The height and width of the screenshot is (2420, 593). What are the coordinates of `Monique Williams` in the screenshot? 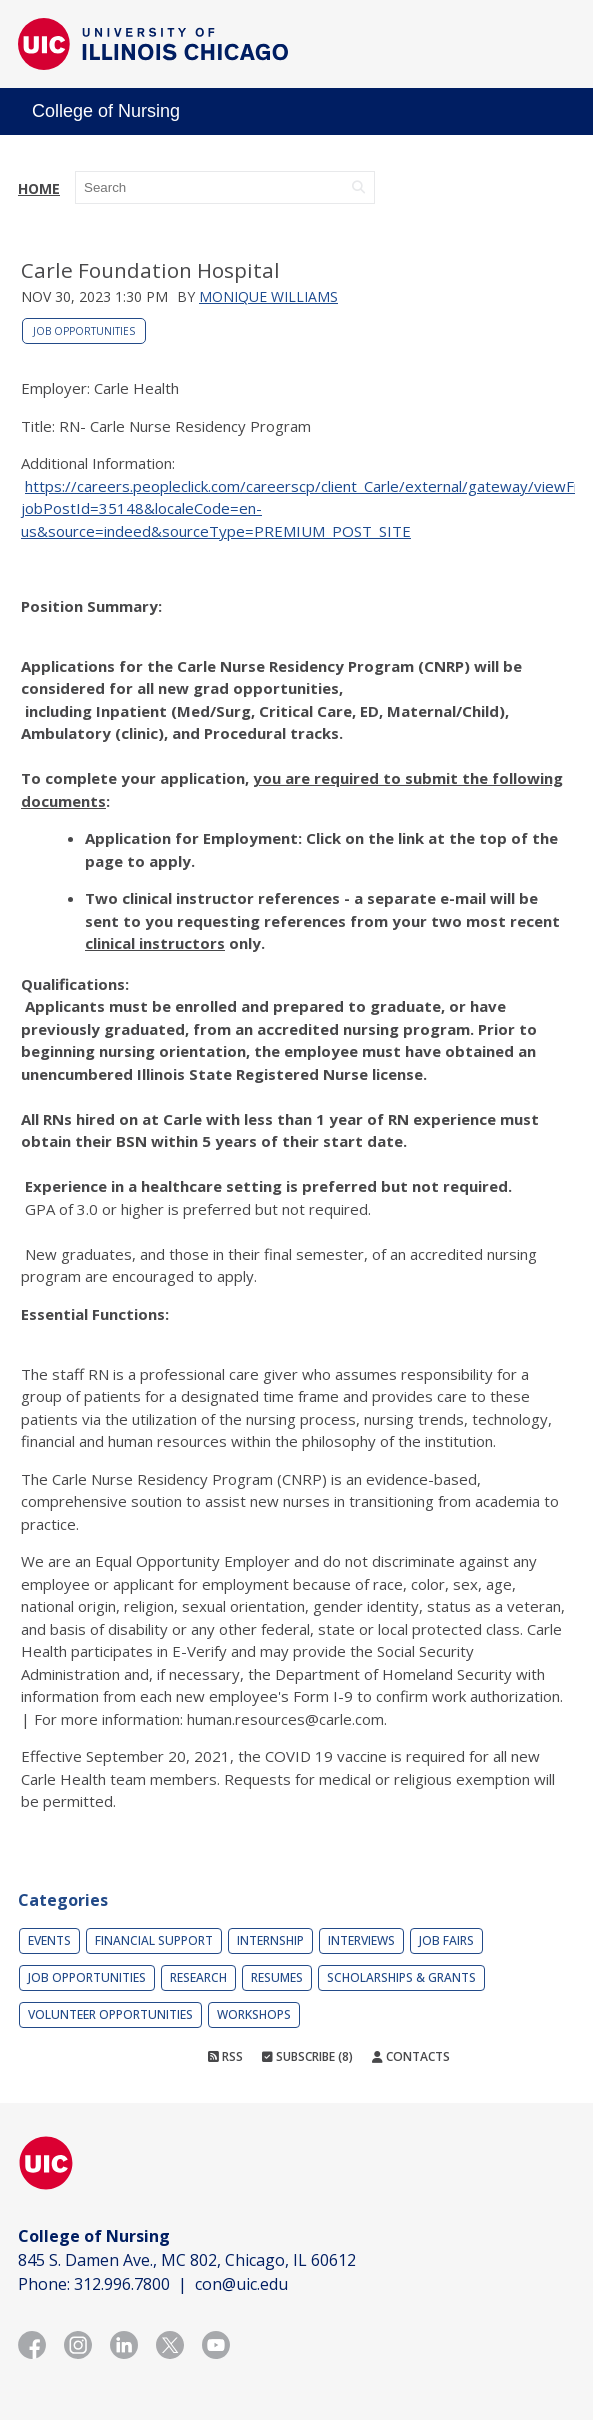 It's located at (268, 296).